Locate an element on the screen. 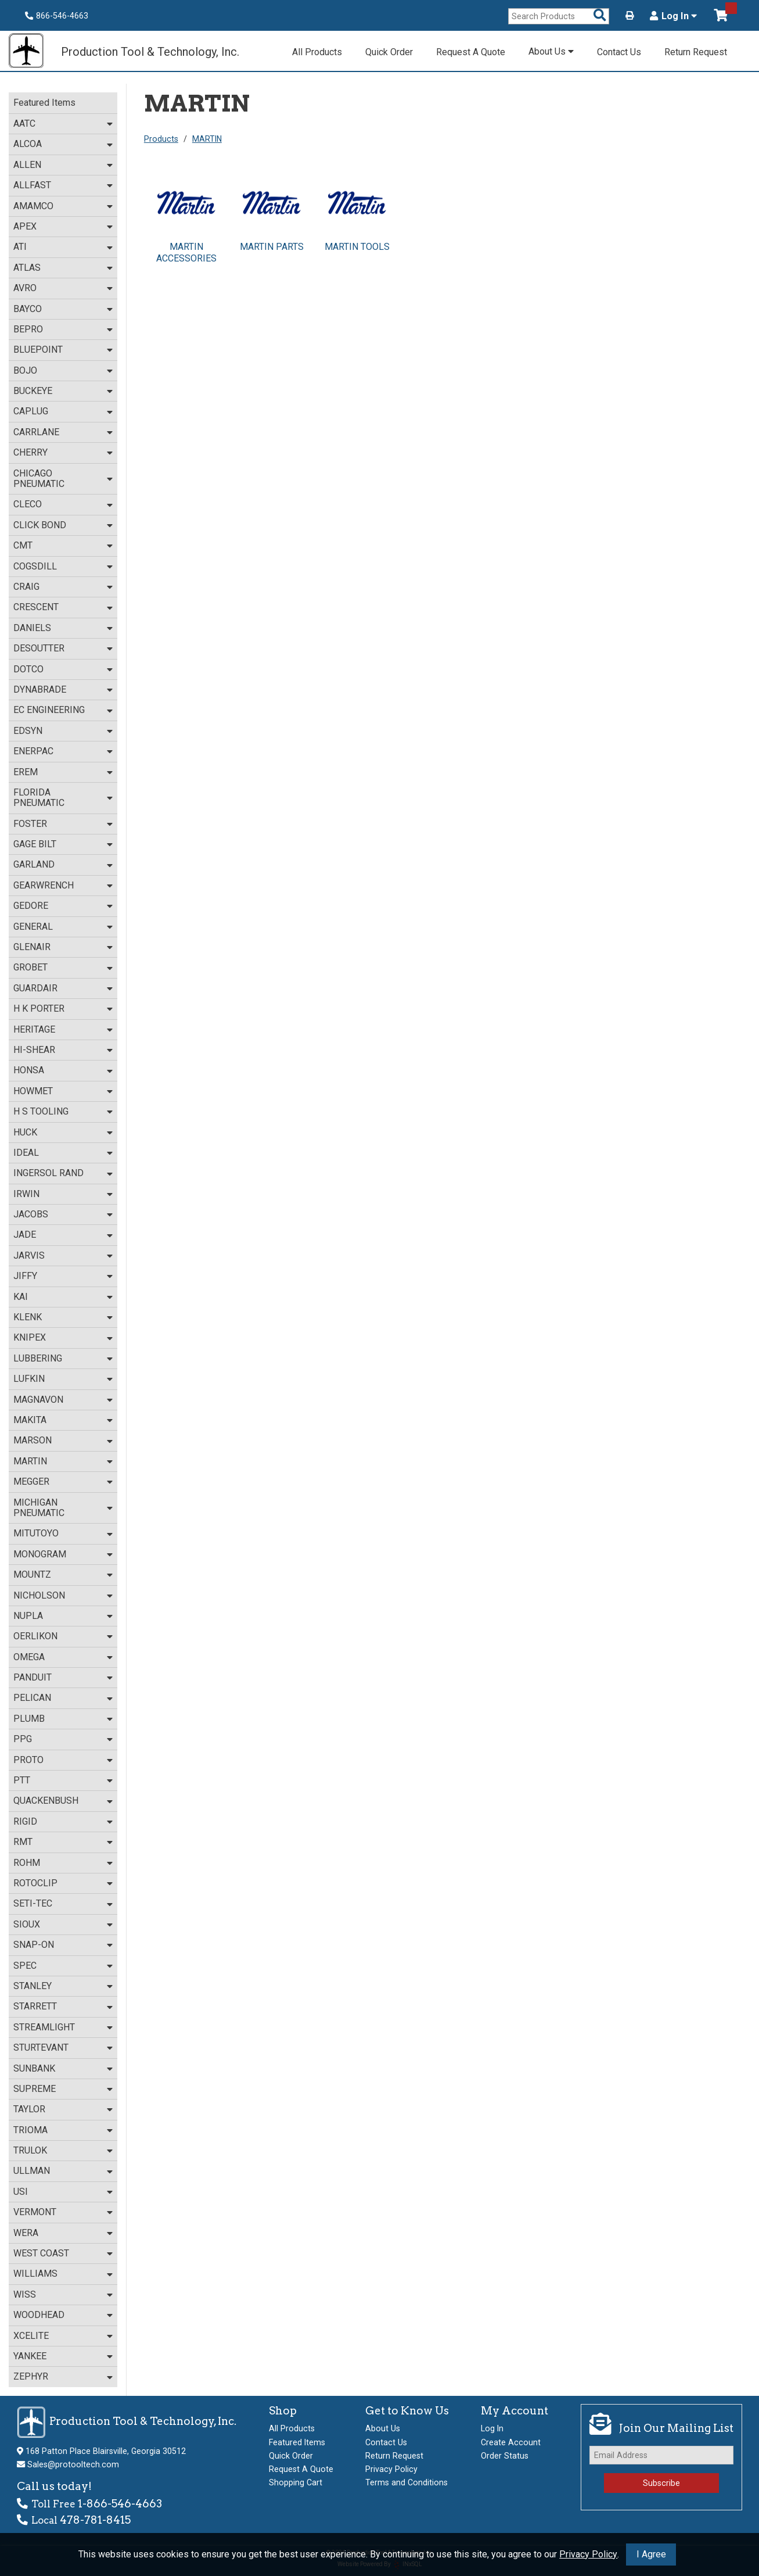  ATLAS is located at coordinates (27, 267).